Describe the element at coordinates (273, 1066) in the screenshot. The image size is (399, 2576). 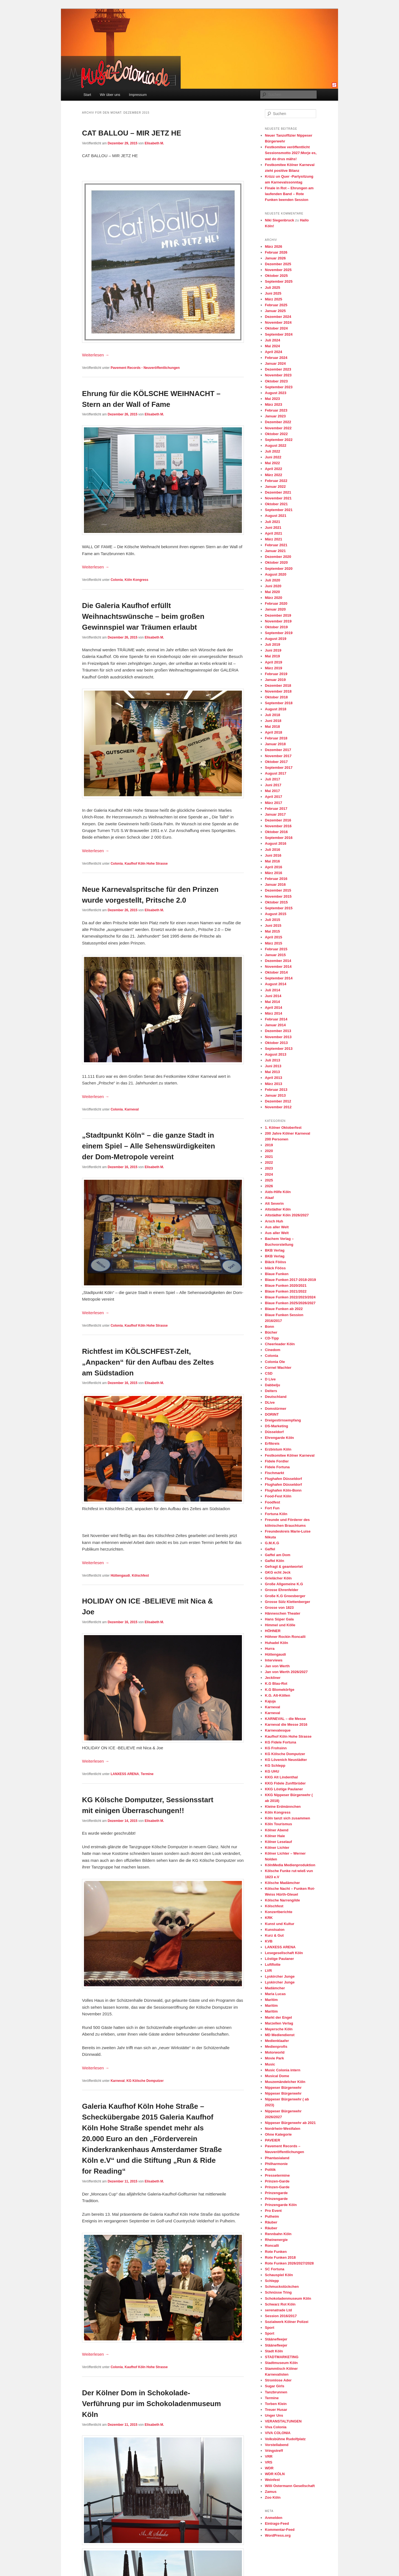
I see `Juni 2013` at that location.